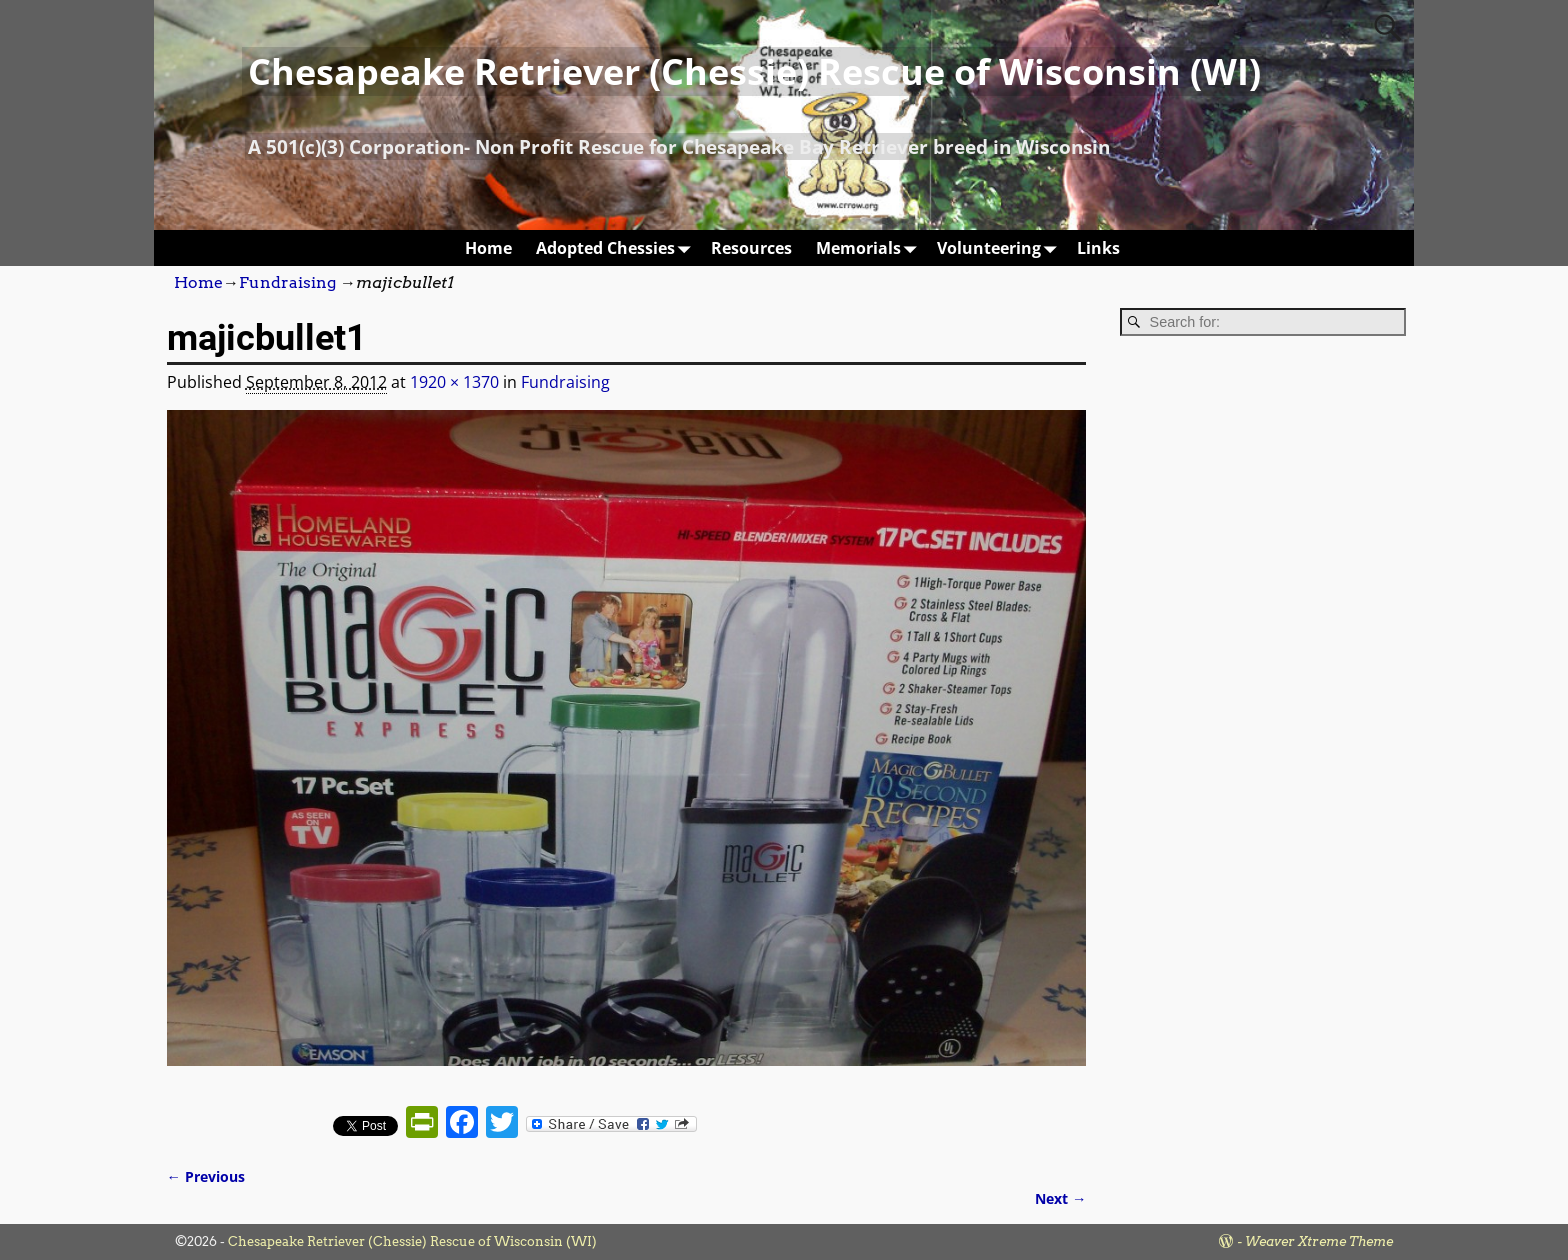 Image resolution: width=1568 pixels, height=1260 pixels. Describe the element at coordinates (754, 71) in the screenshot. I see `Chesapeake Retriever (Chessie) Rescue of Wisconsin (WI)` at that location.